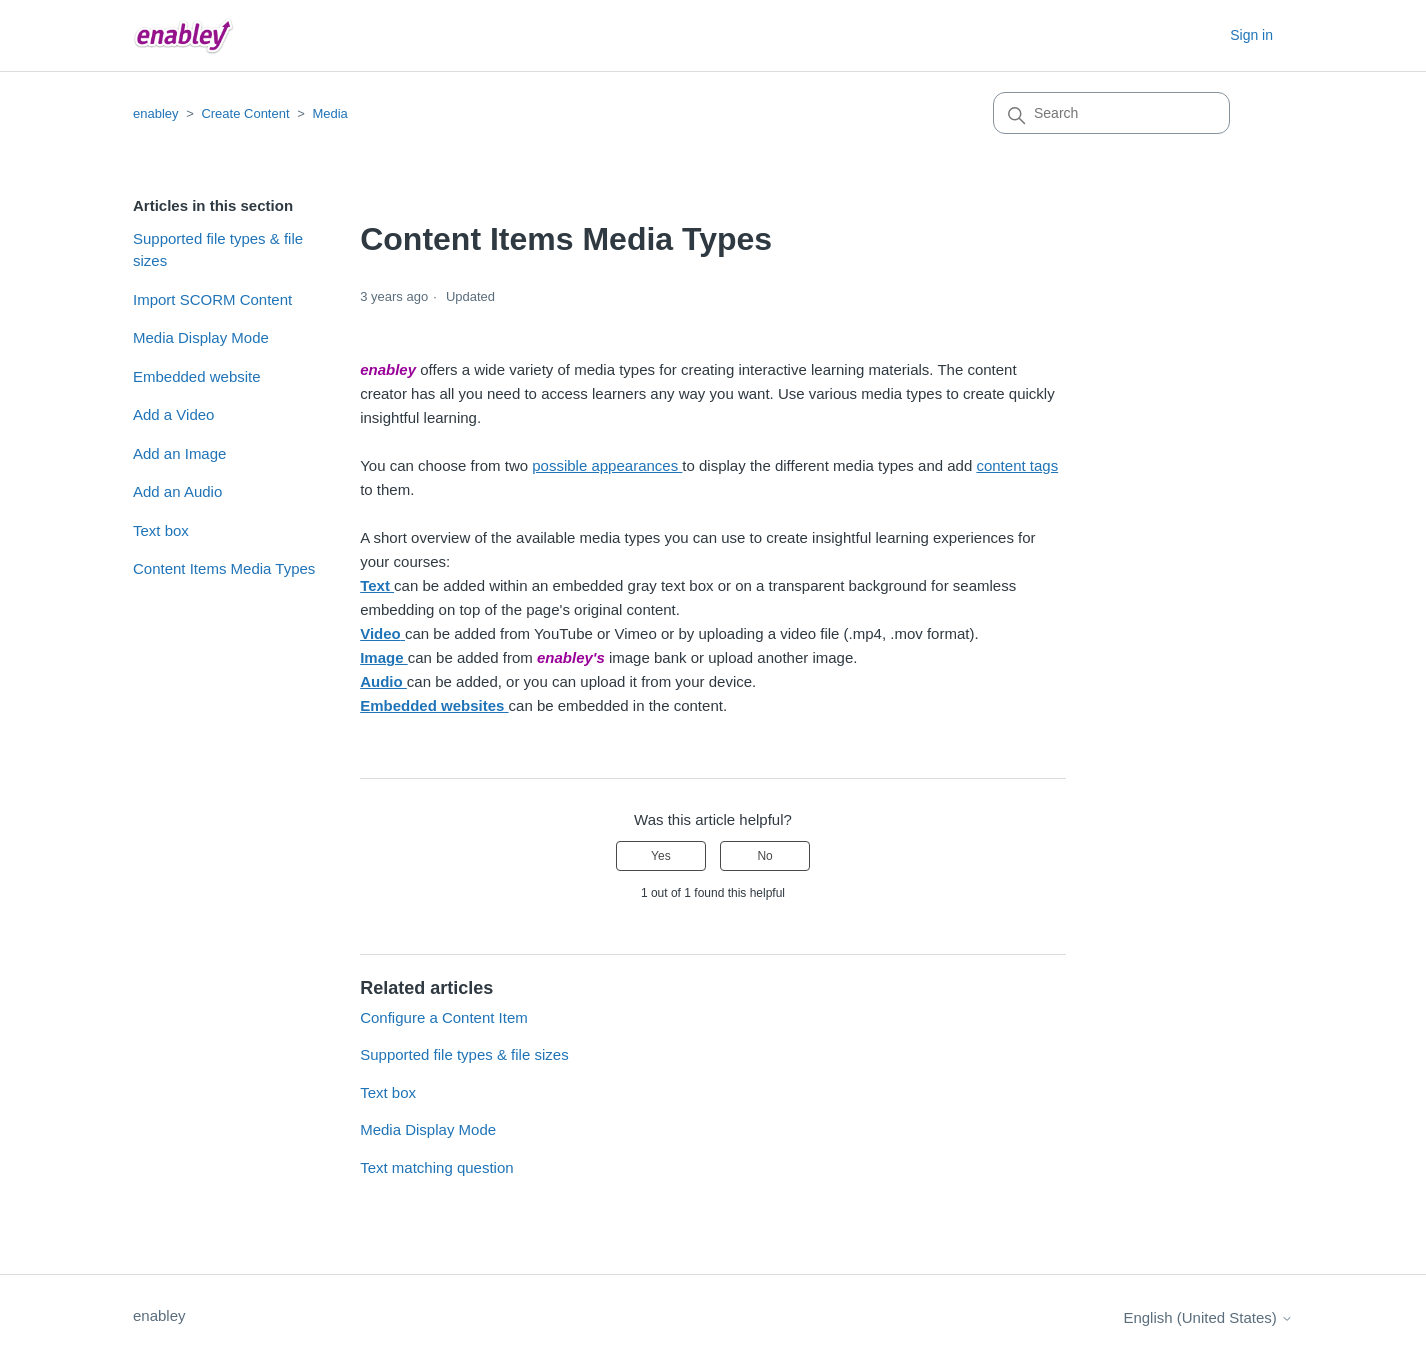 This screenshot has width=1426, height=1358. I want to click on Media Display Mode, so click(201, 337).